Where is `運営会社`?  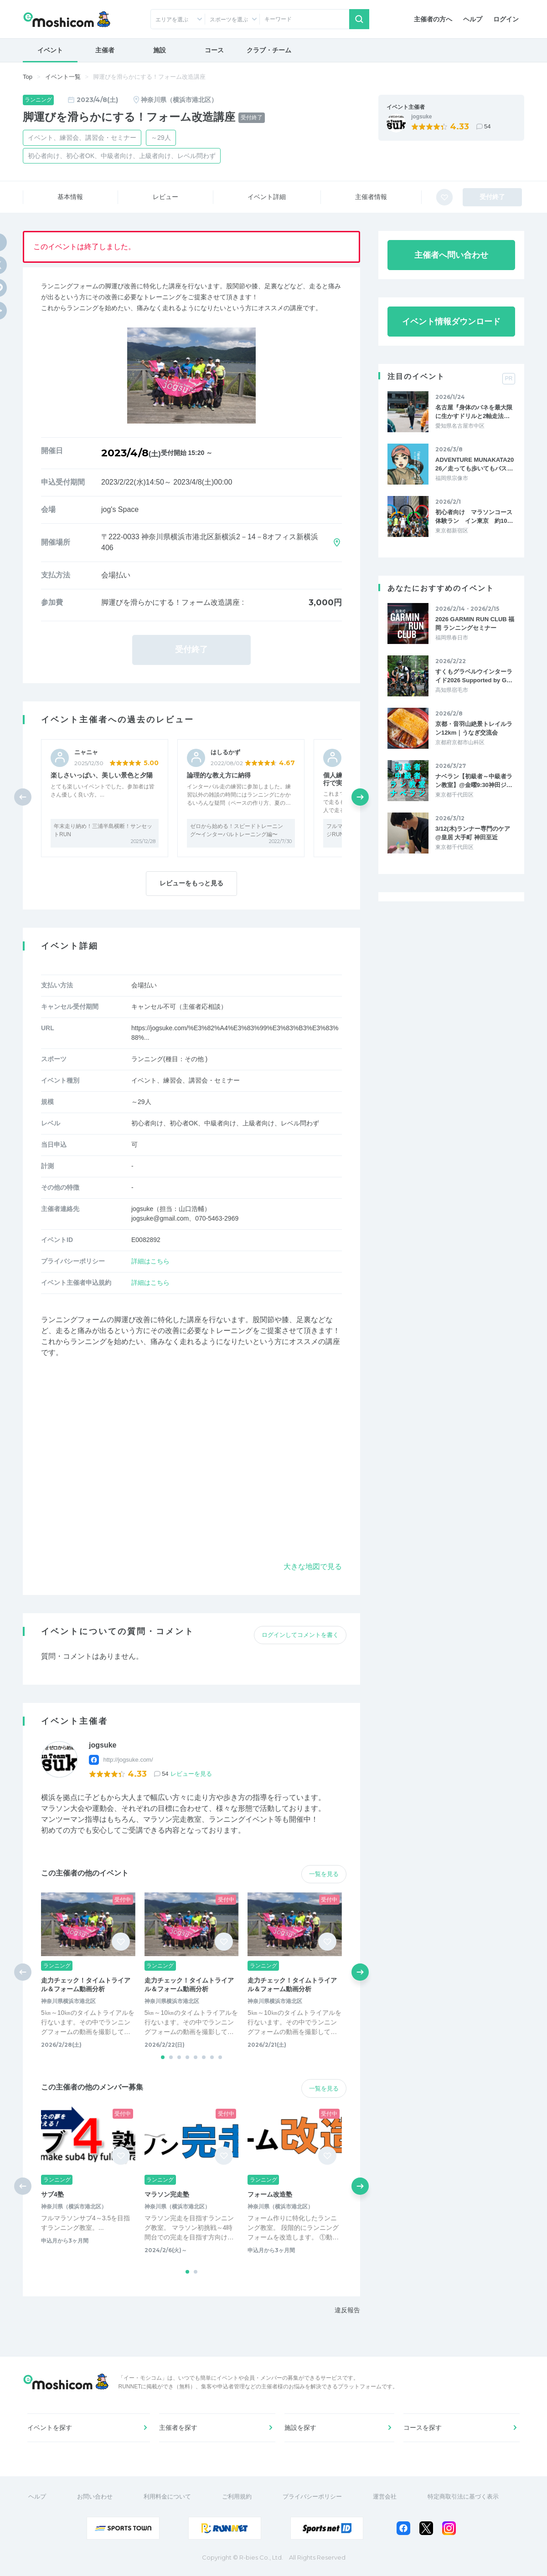 運営会社 is located at coordinates (385, 2496).